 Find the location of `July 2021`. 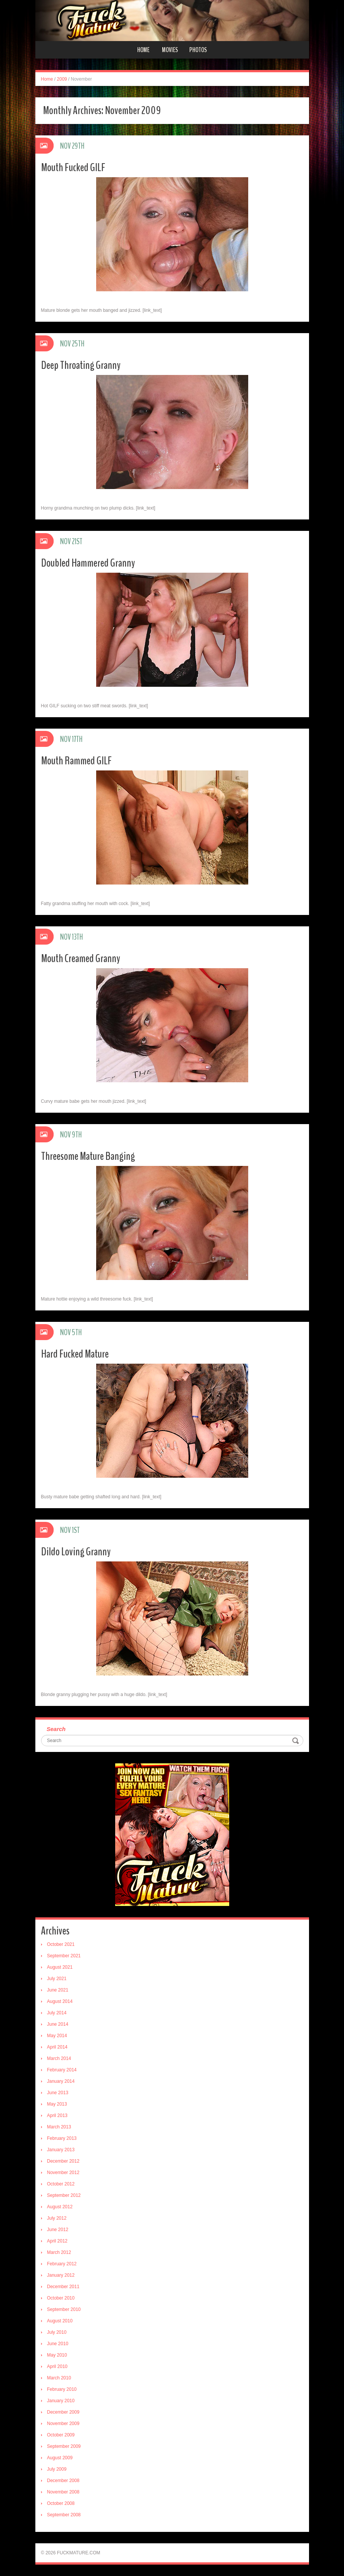

July 2021 is located at coordinates (57, 1978).